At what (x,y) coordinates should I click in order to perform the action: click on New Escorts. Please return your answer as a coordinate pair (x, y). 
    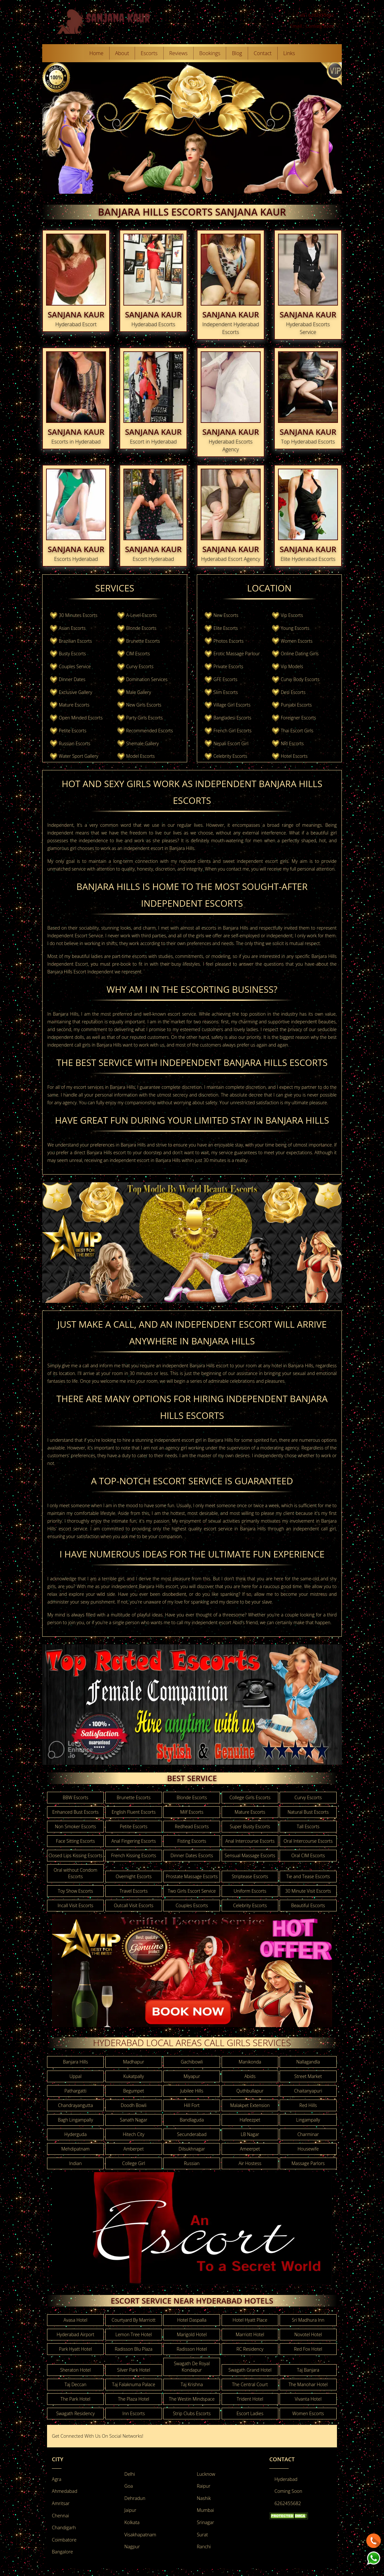
    Looking at the image, I should click on (226, 615).